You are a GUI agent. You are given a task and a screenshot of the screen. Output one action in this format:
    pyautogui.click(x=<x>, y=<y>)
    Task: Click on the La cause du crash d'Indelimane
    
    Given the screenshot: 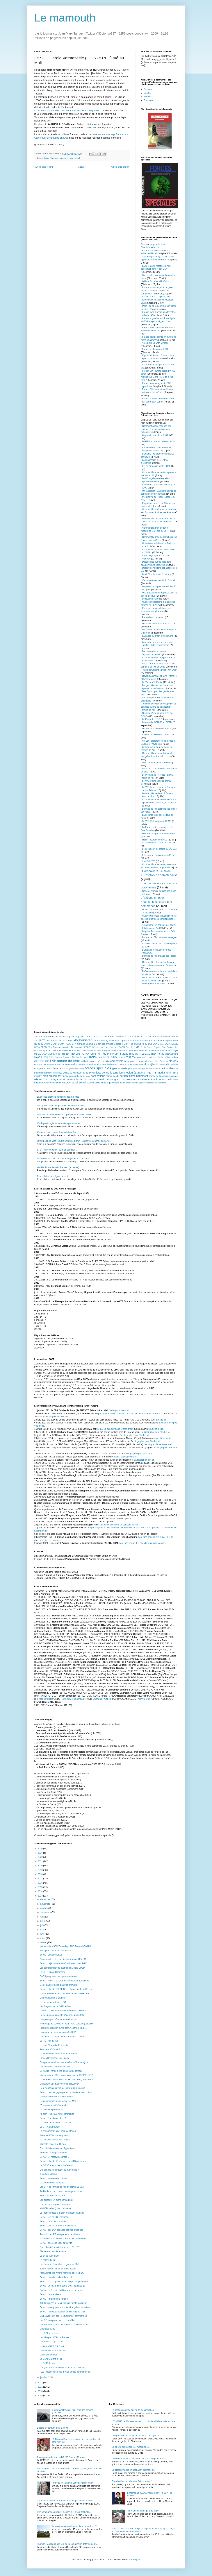 What is the action you would take?
    pyautogui.click(x=157, y=636)
    